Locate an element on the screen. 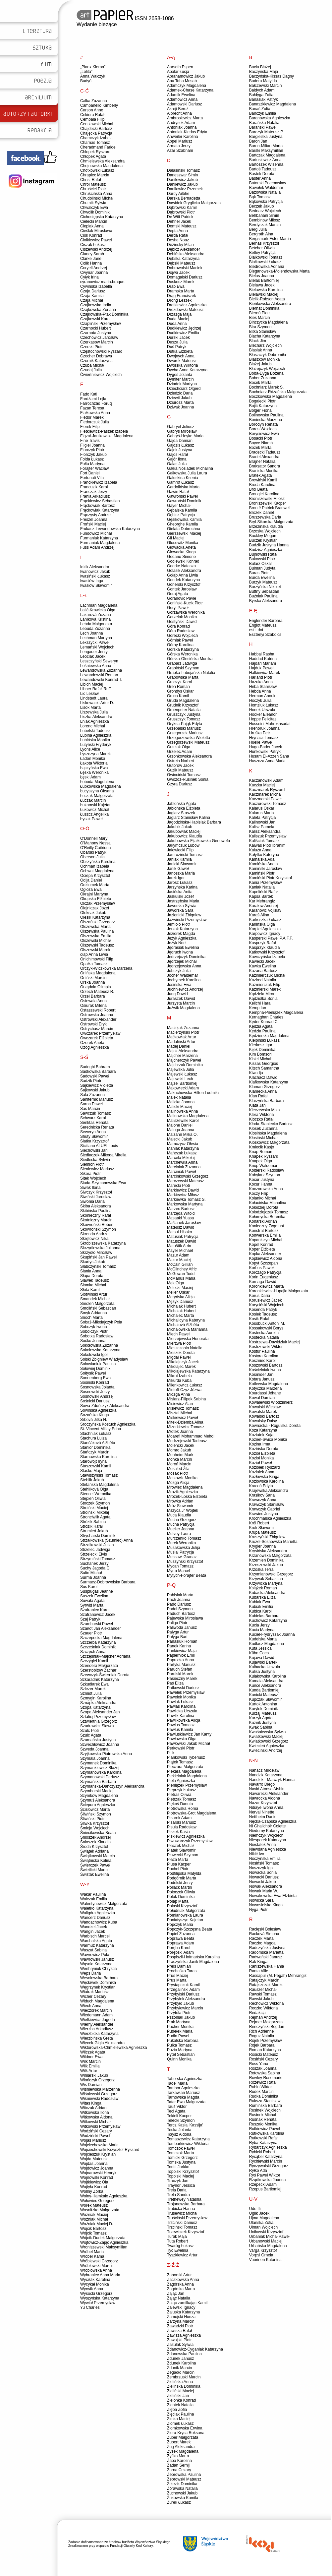  Krzanowska Małgorzata is located at coordinates (270, 1555).